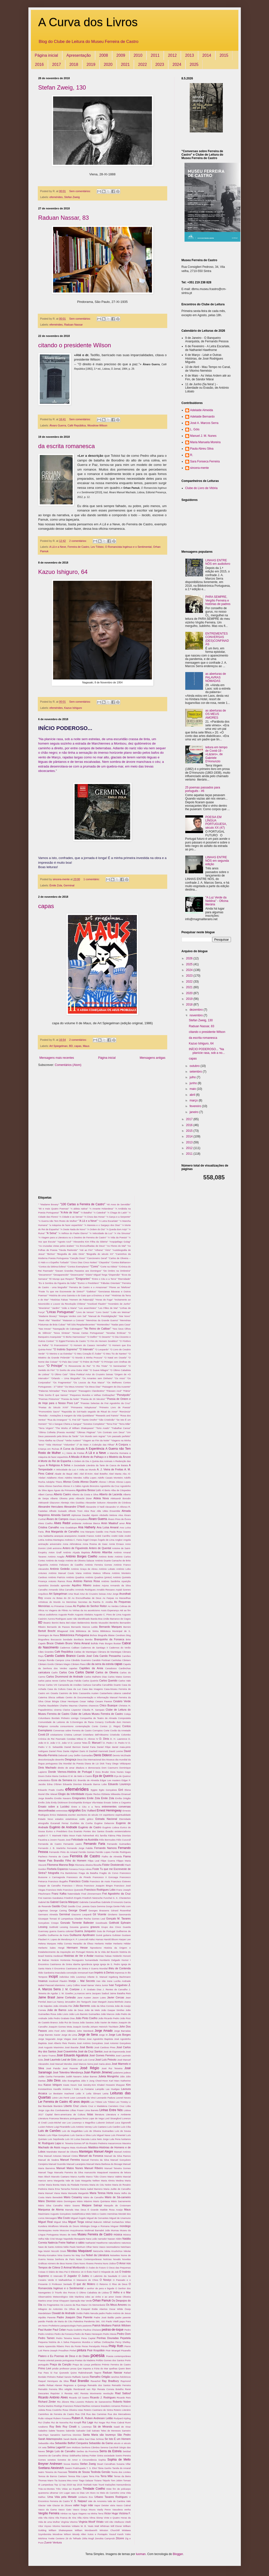 The width and height of the screenshot is (269, 2576). What do you see at coordinates (89, 1511) in the screenshot?
I see `Alice Ruiz` at bounding box center [89, 1511].